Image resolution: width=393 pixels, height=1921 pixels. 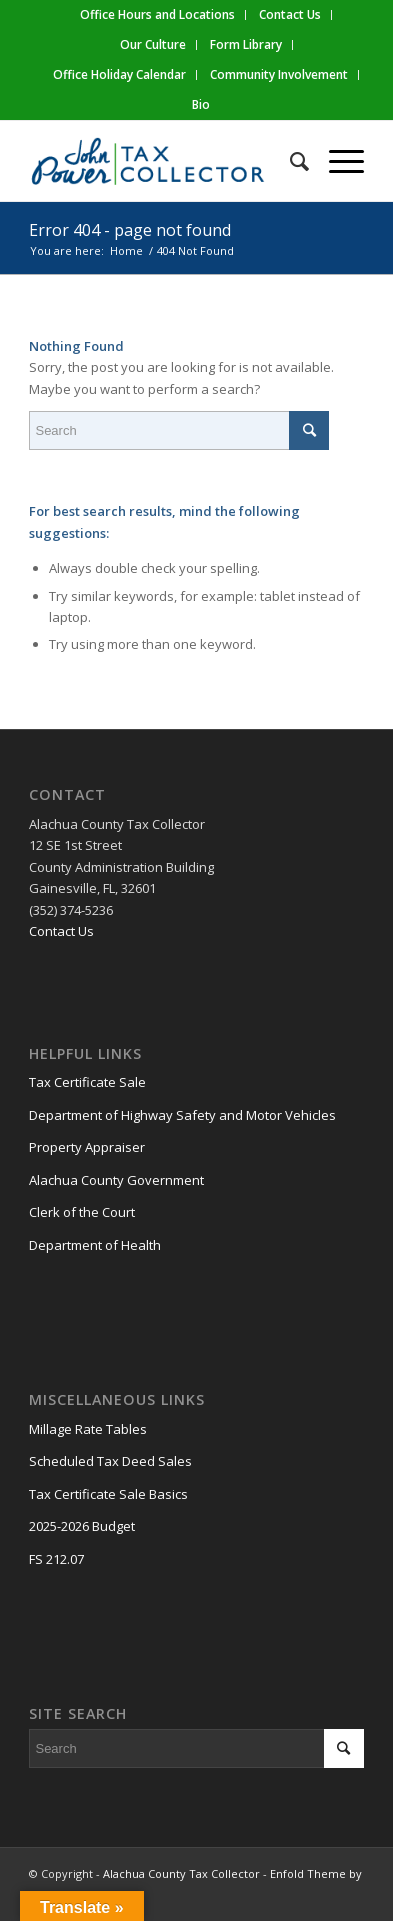 What do you see at coordinates (82, 1526) in the screenshot?
I see `2025-2026 Budget` at bounding box center [82, 1526].